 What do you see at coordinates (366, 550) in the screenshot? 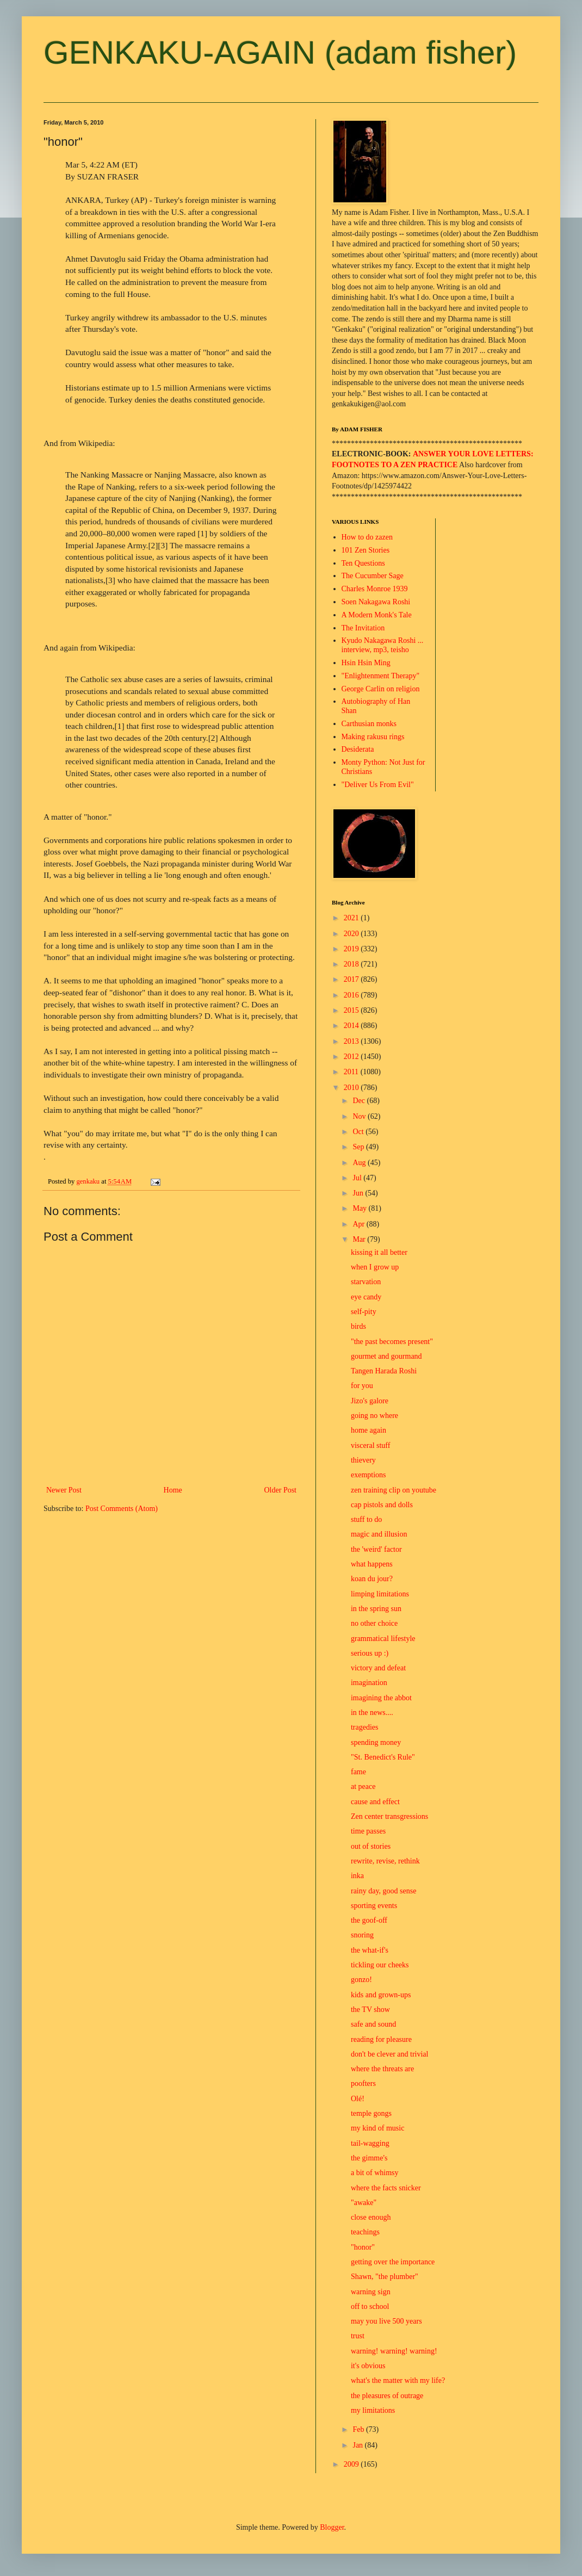
I see `101 Zen Stories` at bounding box center [366, 550].